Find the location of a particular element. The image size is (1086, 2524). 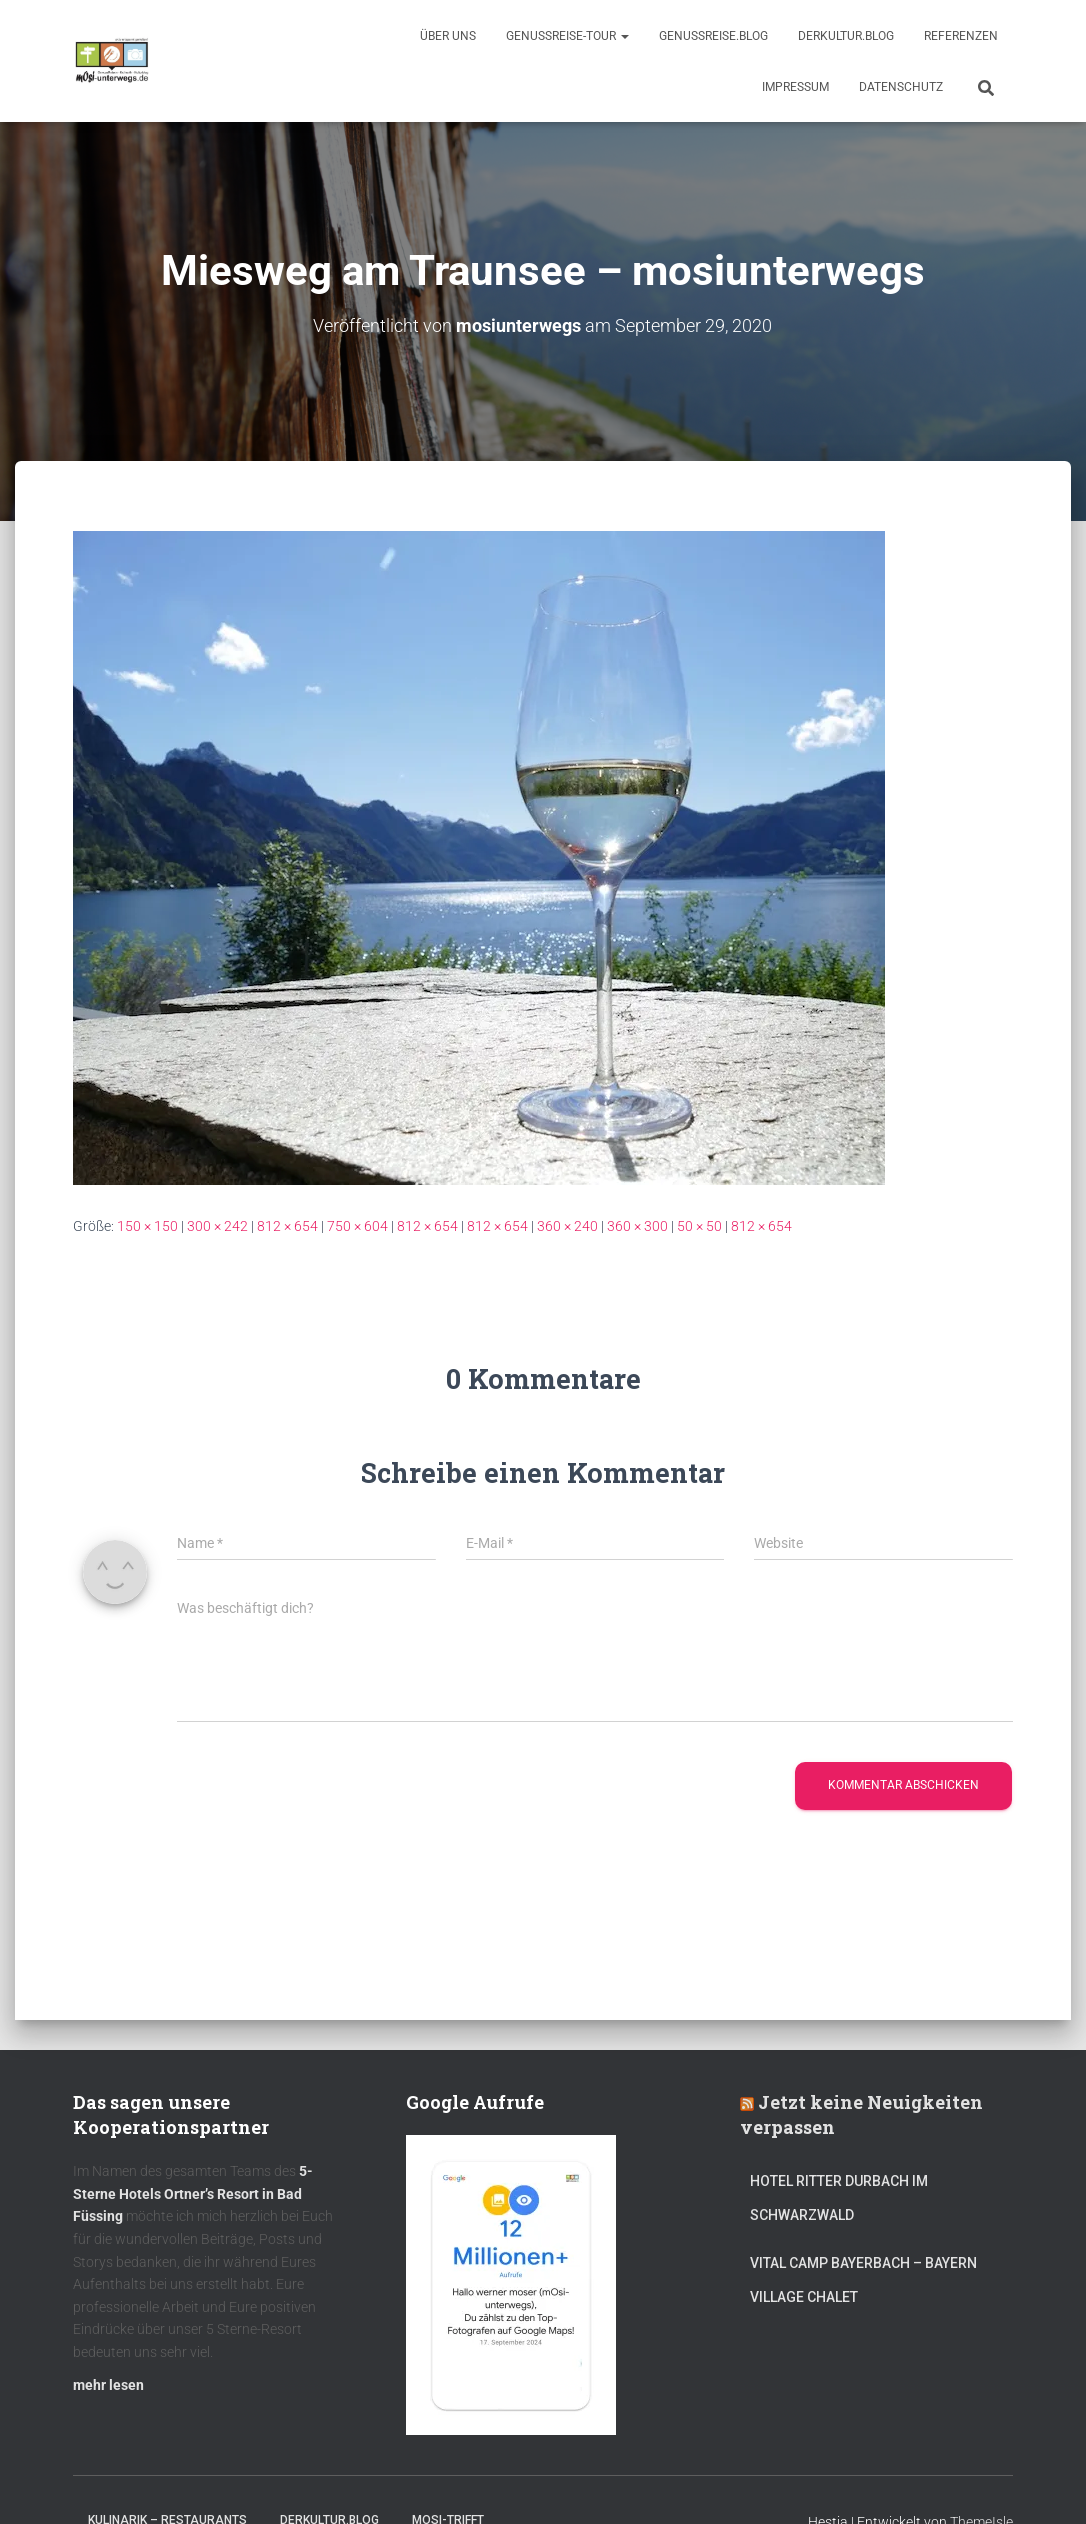

Über uns is located at coordinates (448, 36).